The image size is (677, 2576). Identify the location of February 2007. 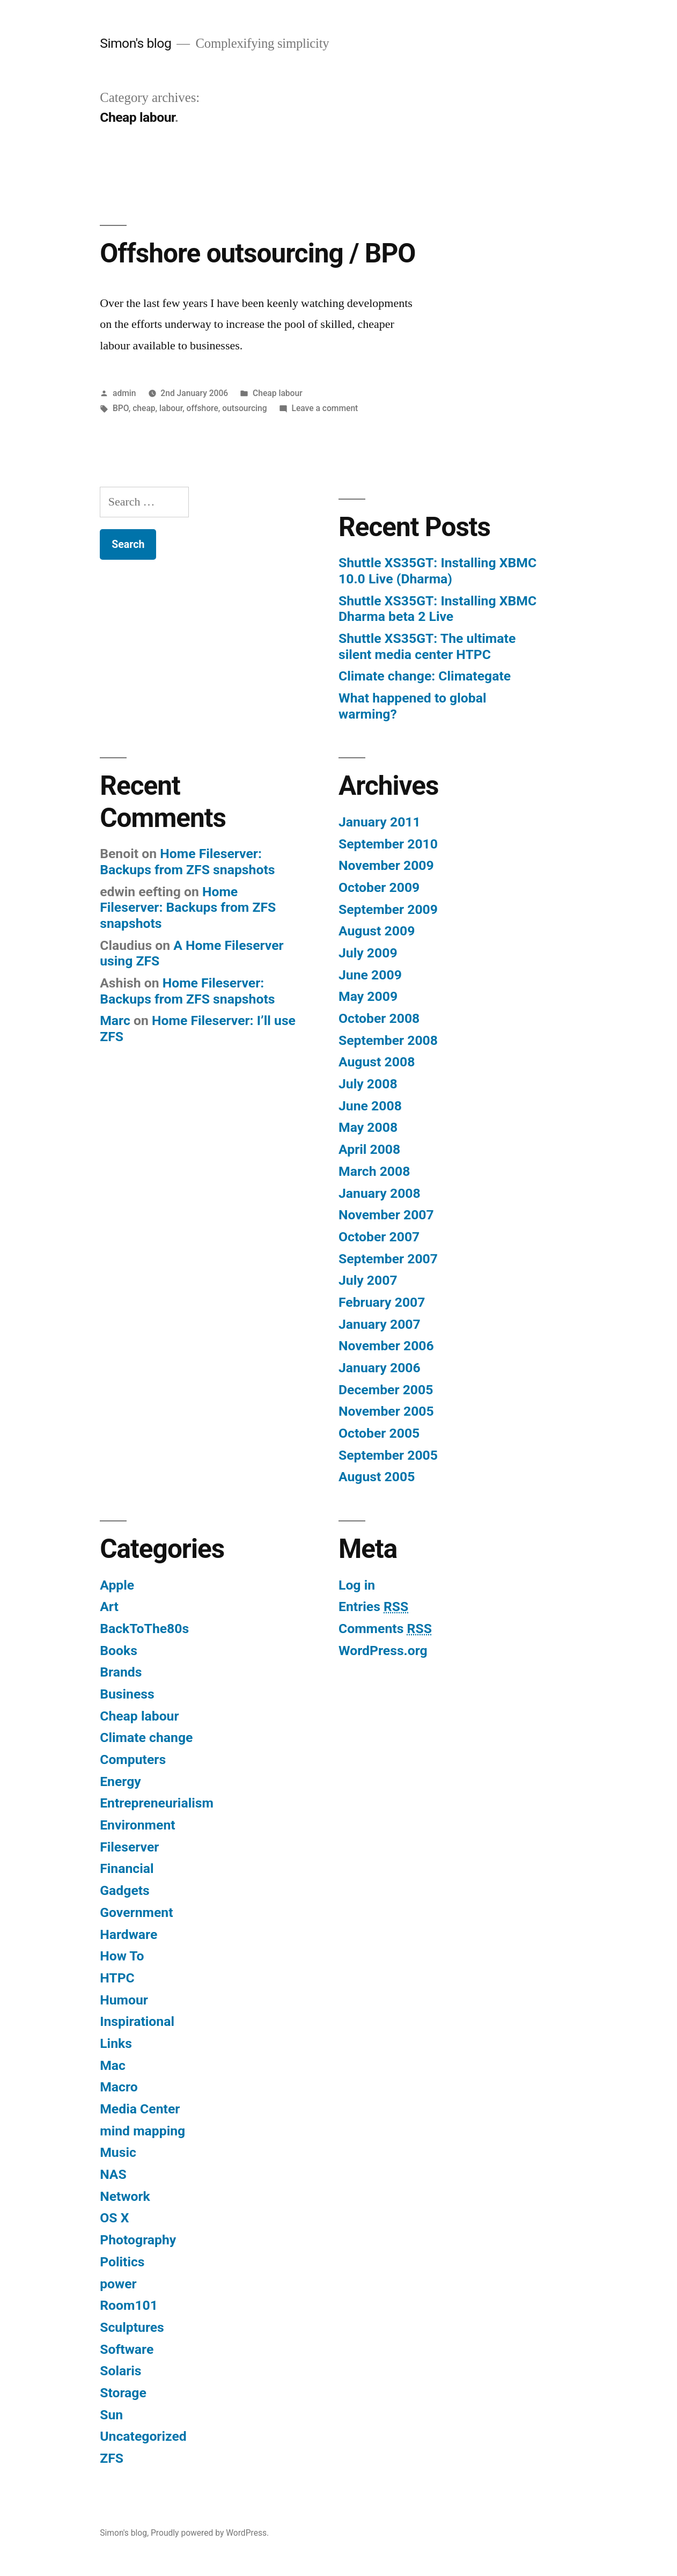
(381, 1302).